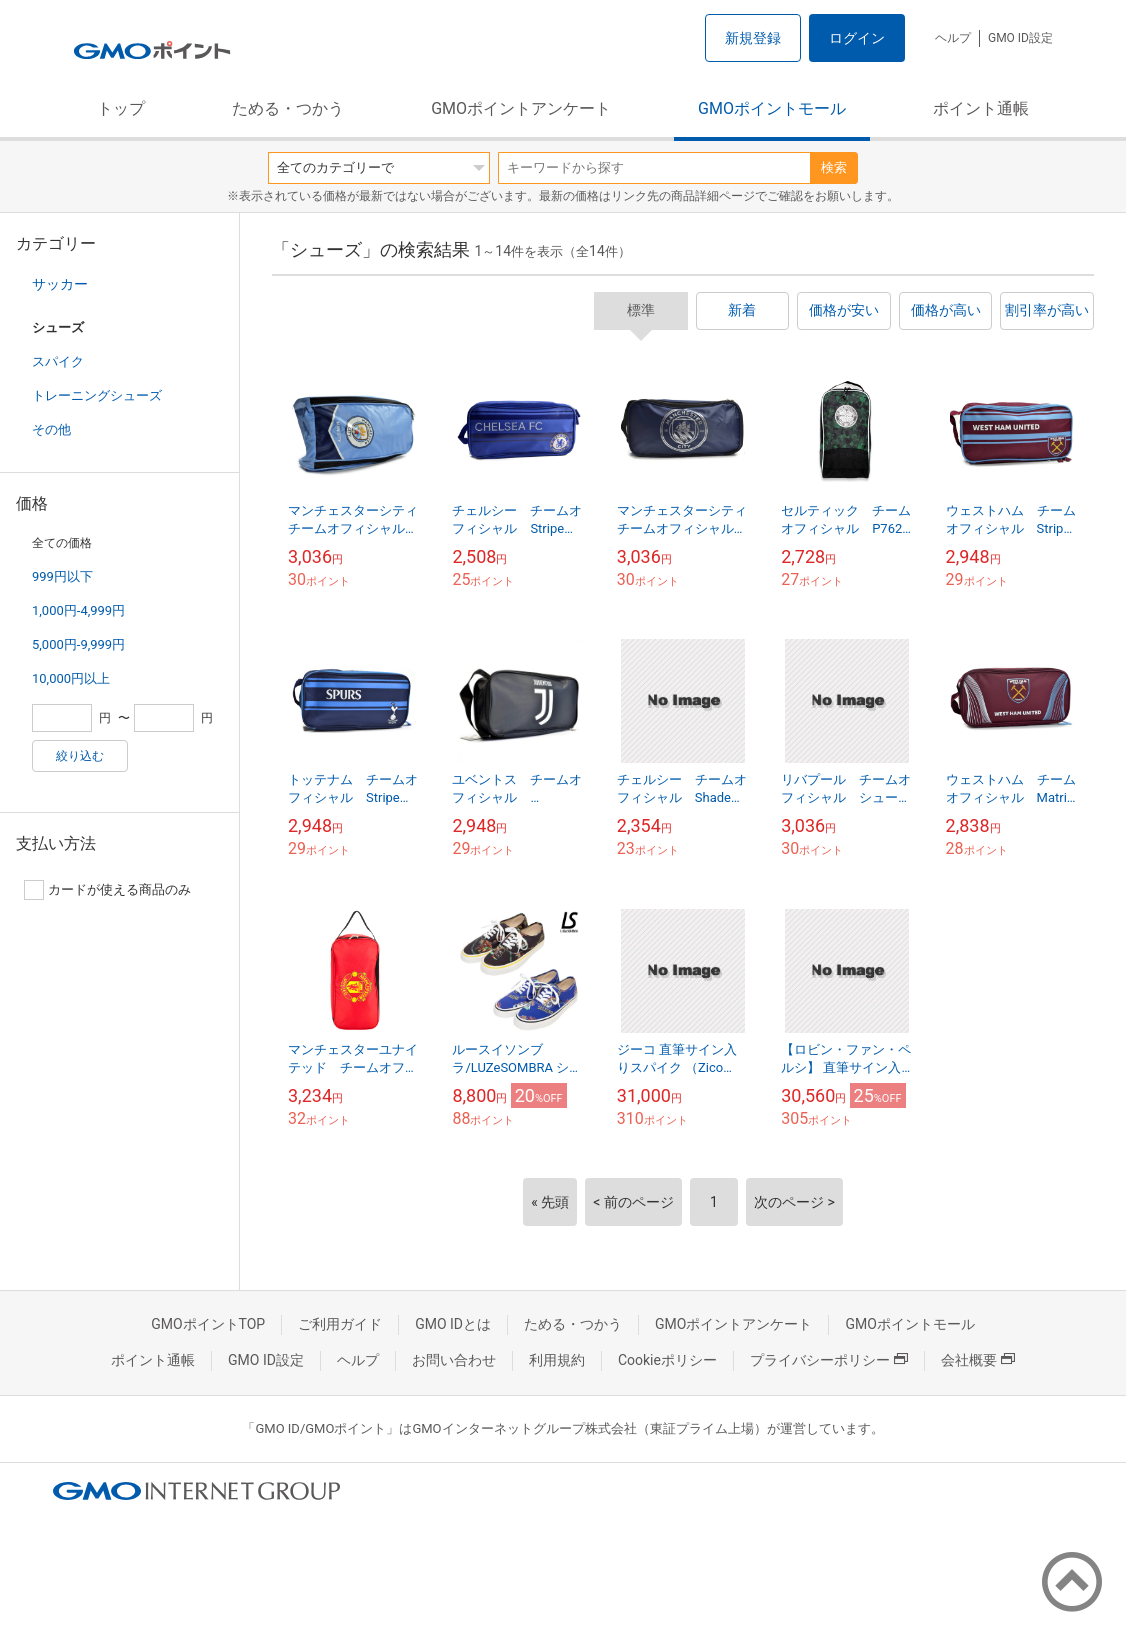 Image resolution: width=1126 pixels, height=1648 pixels. What do you see at coordinates (80, 756) in the screenshot?
I see `絞り込む` at bounding box center [80, 756].